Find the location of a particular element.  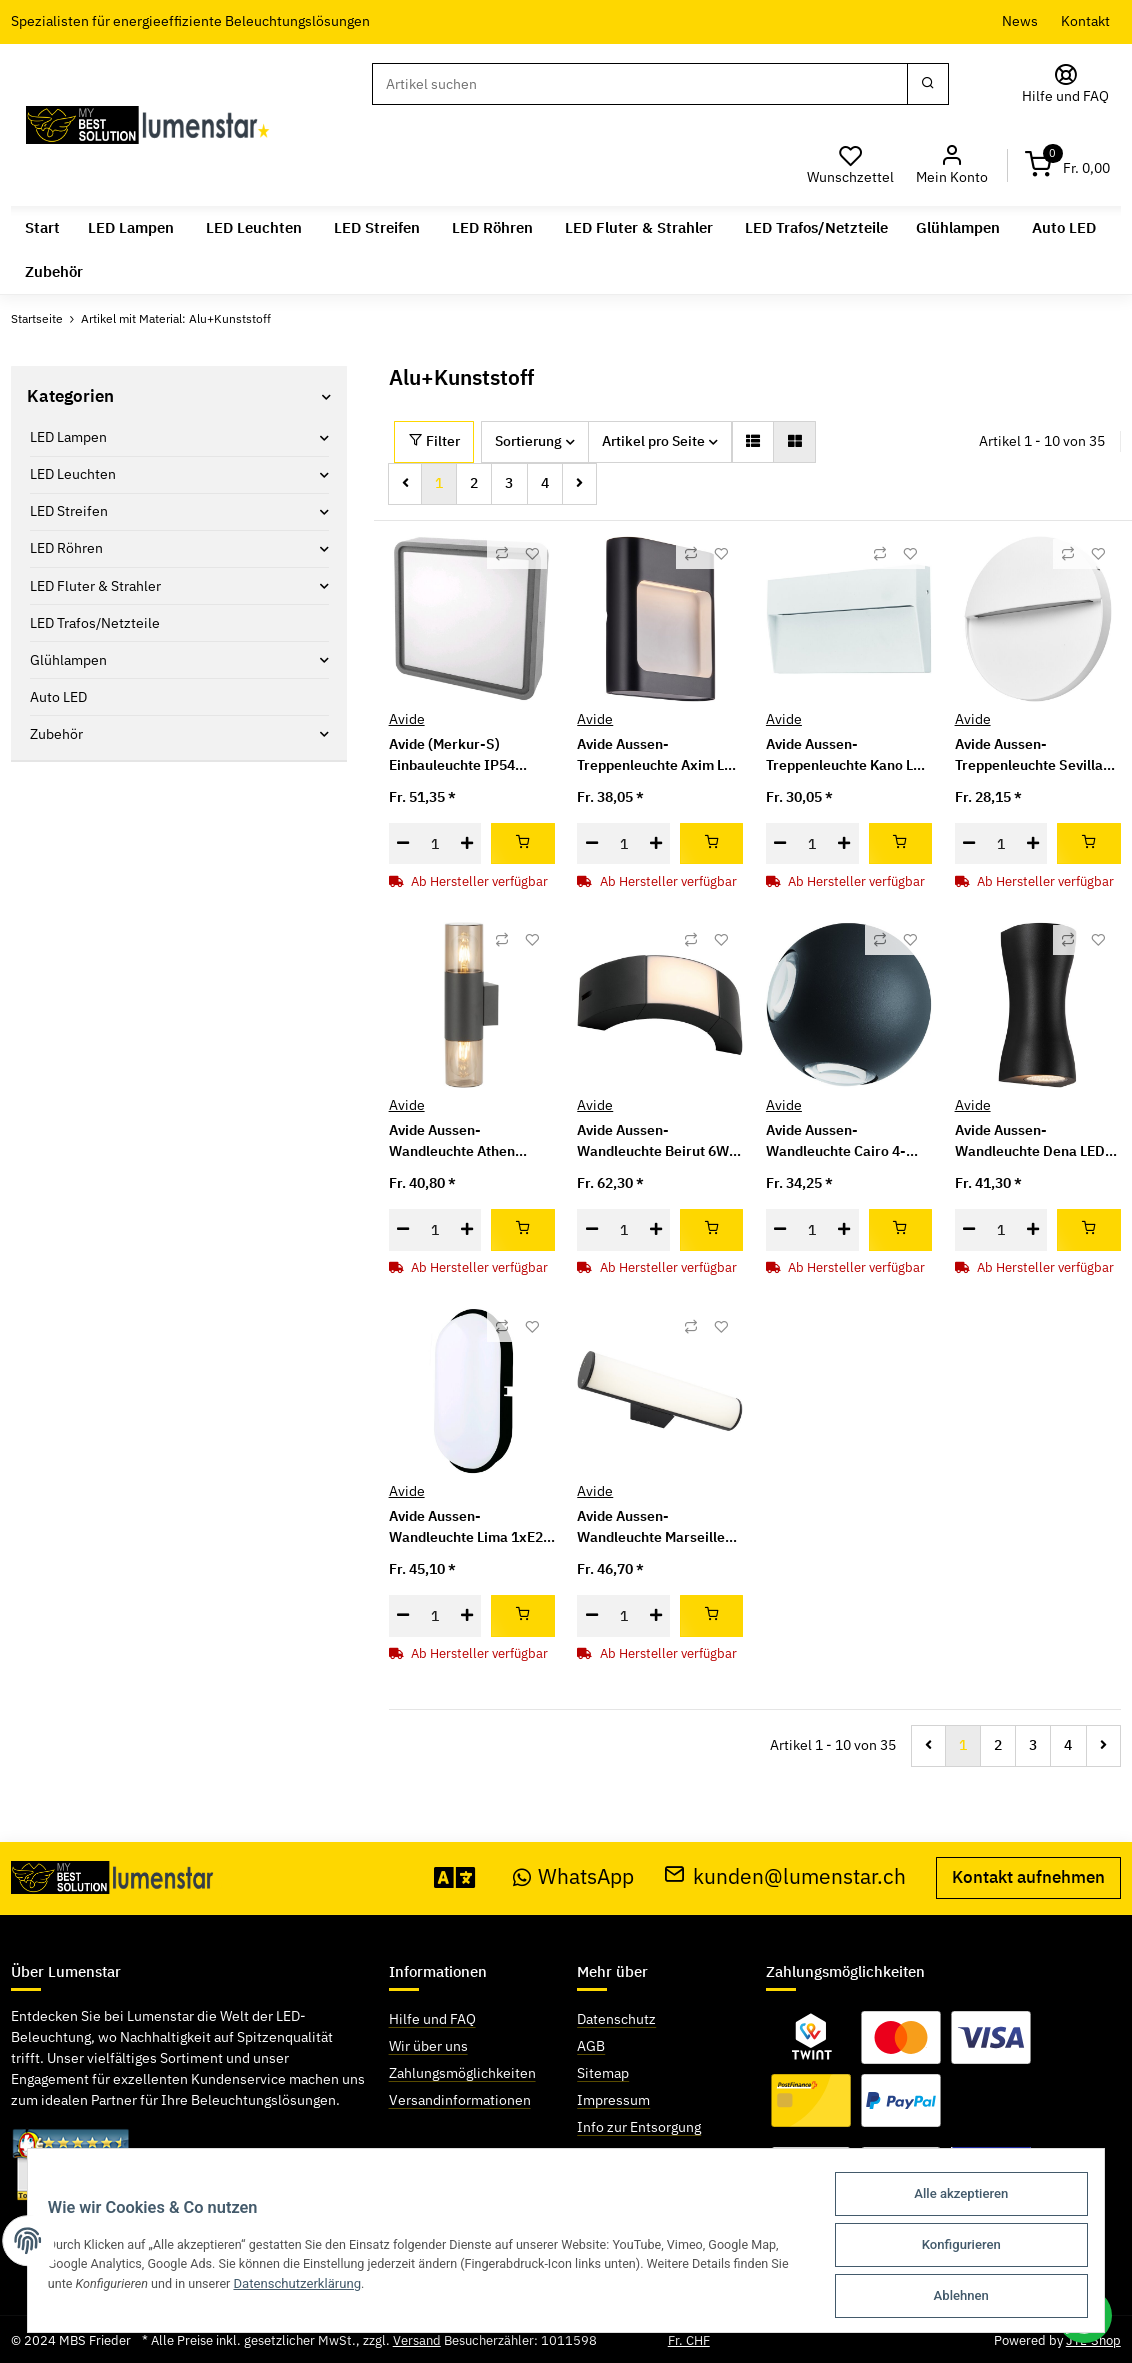

LED Röhren is located at coordinates (66, 548).